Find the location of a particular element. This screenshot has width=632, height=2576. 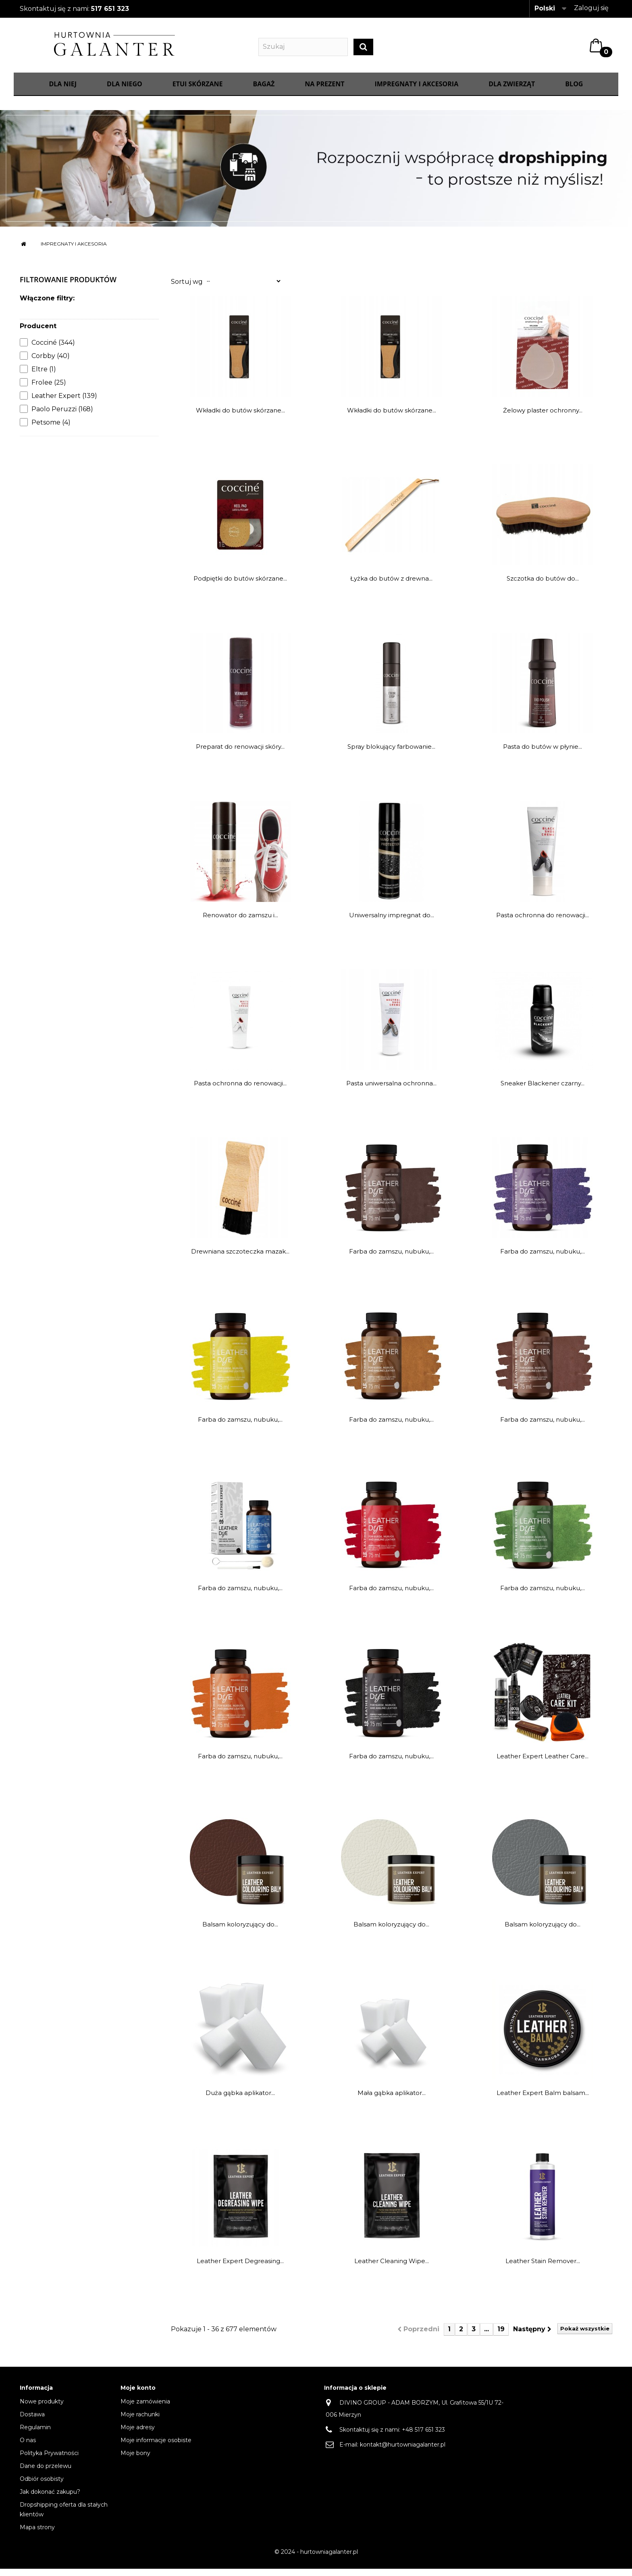

Leather Stain Remover... is located at coordinates (542, 2268).